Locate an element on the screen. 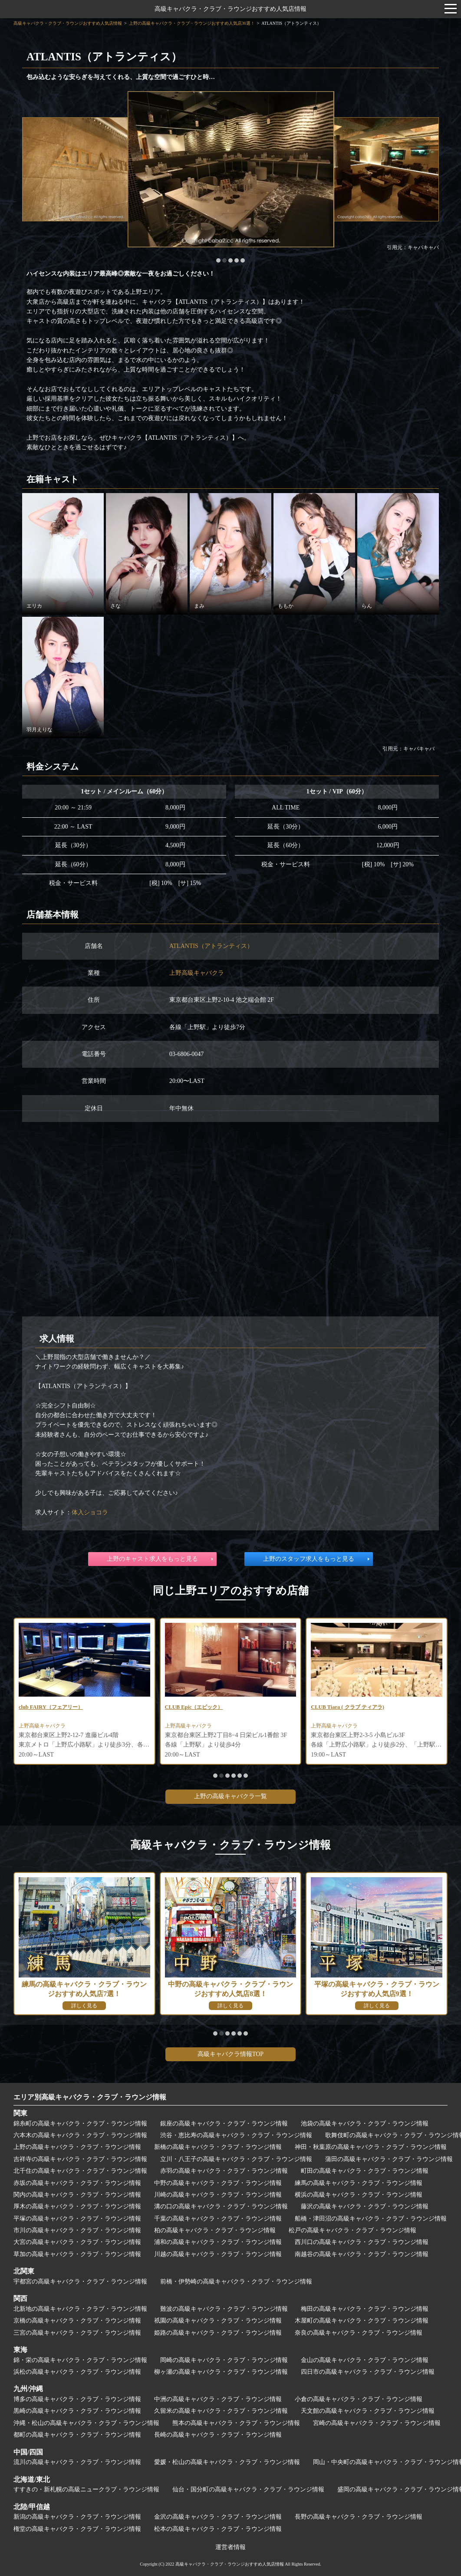 The image size is (461, 2576). 蒲田の高級キャバクラ・クラブ・ラウンジ情報 is located at coordinates (389, 2159).